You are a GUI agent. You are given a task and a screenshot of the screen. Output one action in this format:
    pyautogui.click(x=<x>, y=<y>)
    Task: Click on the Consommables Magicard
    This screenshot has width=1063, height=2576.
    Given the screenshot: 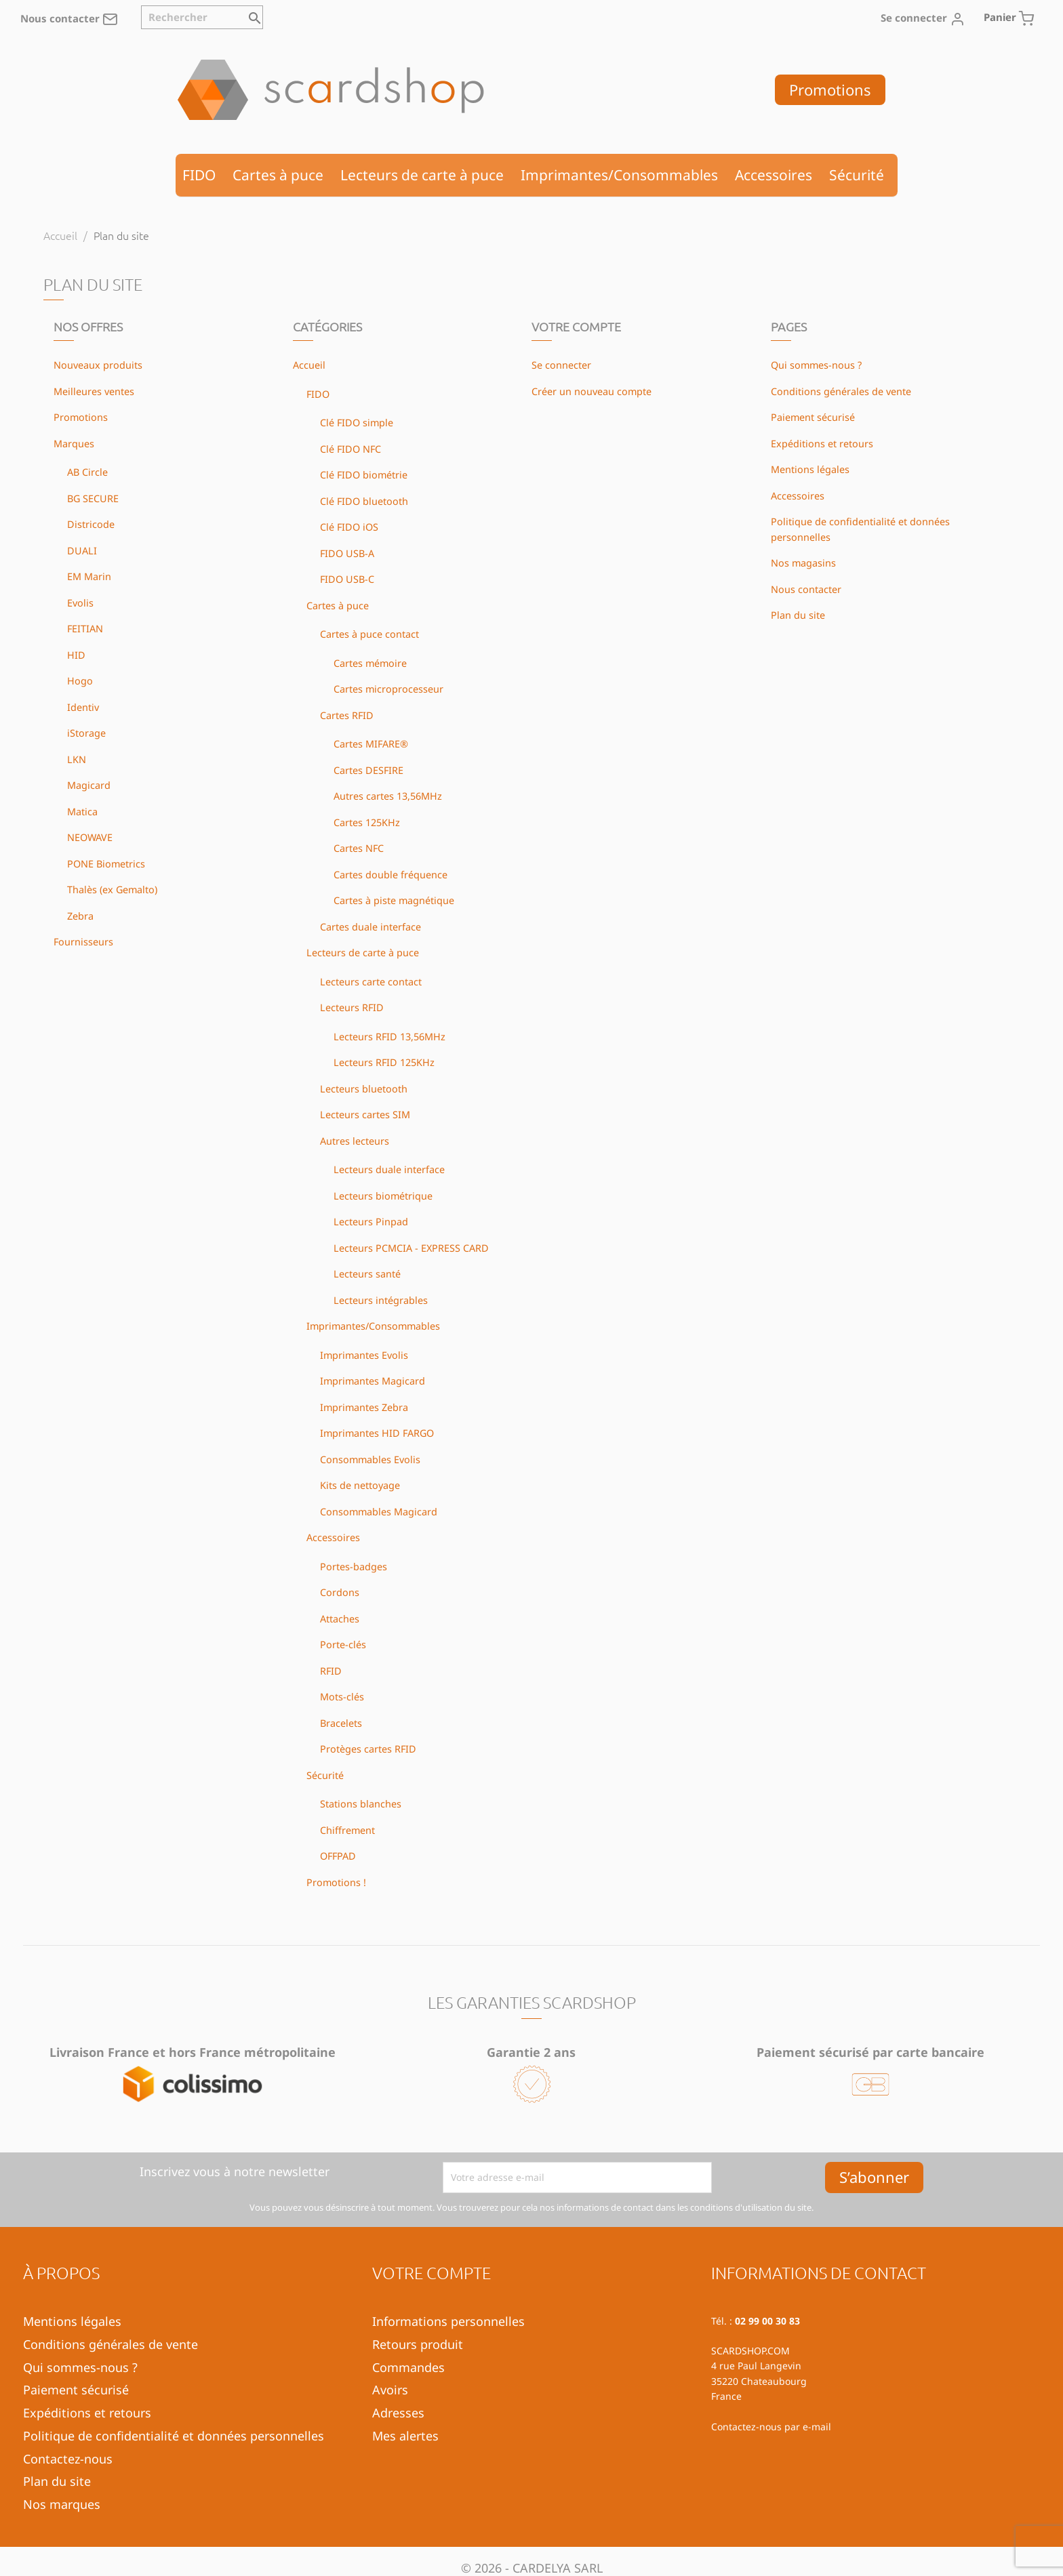 What is the action you would take?
    pyautogui.click(x=378, y=1511)
    